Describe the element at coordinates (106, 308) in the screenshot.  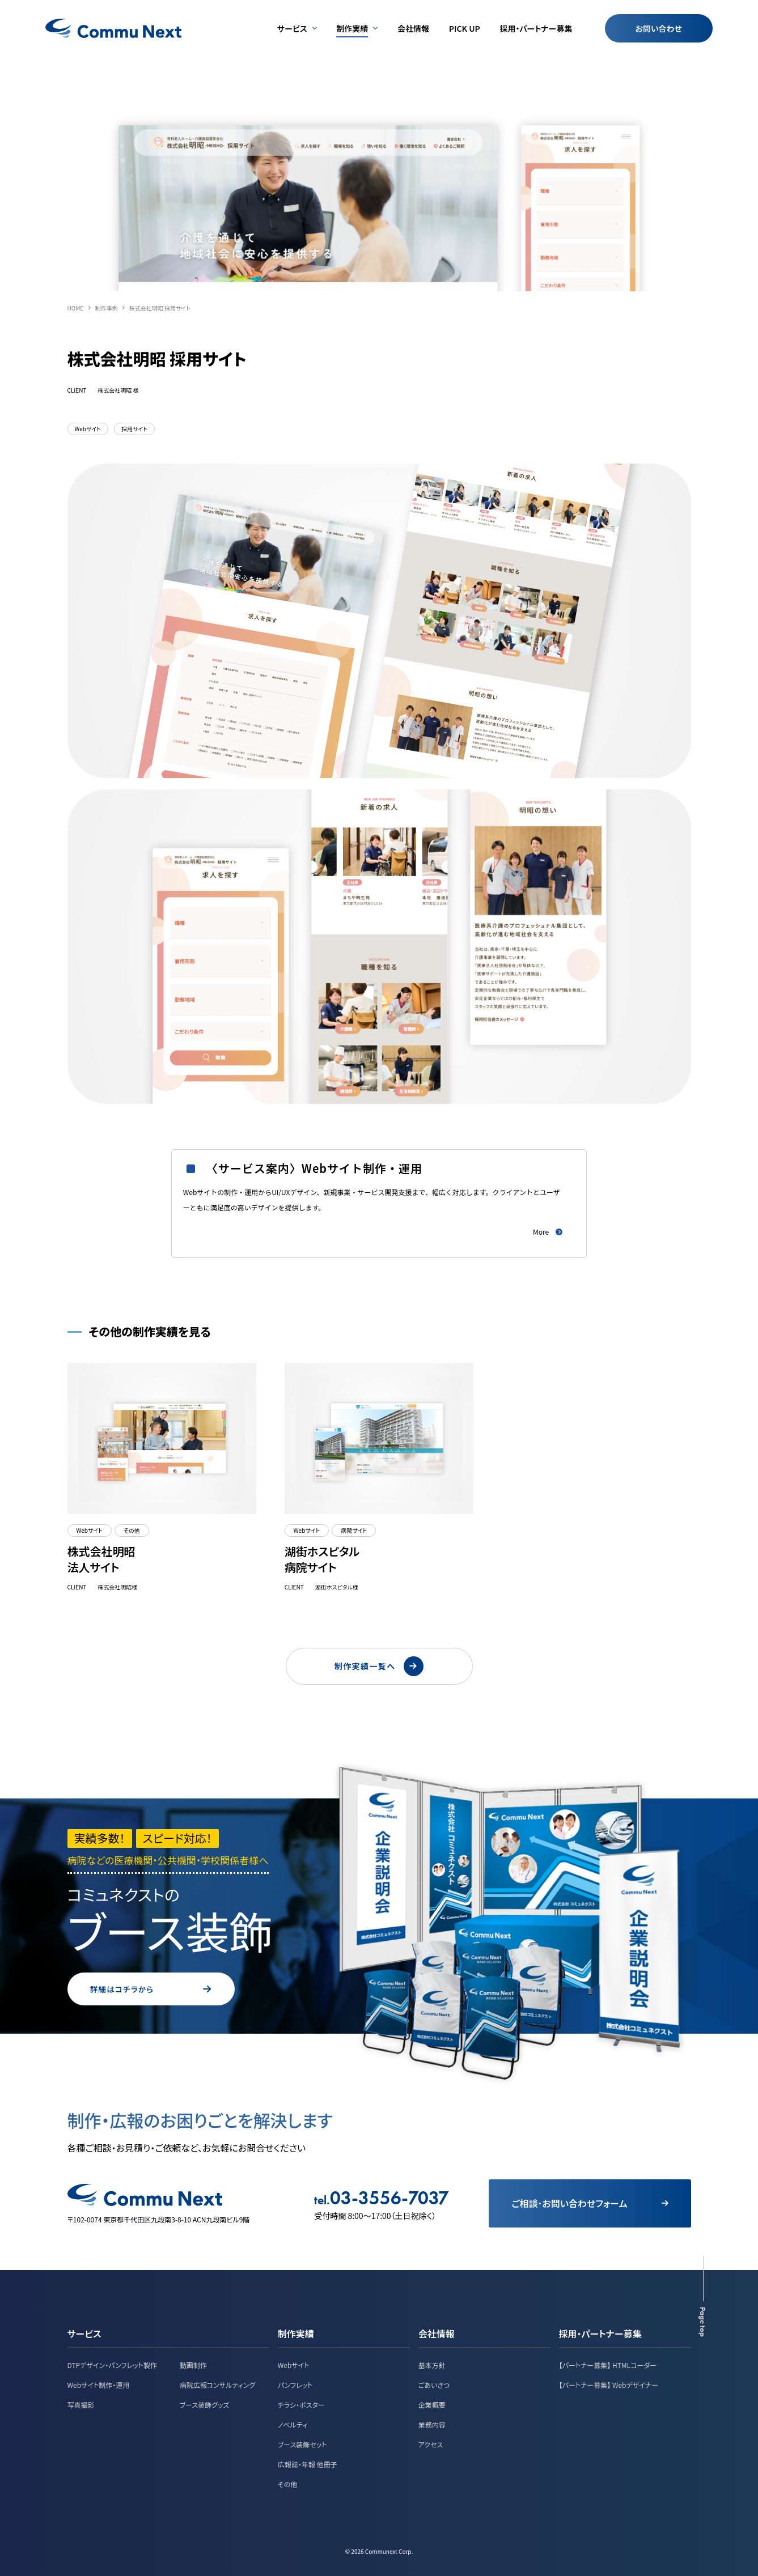
I see `制作事例` at that location.